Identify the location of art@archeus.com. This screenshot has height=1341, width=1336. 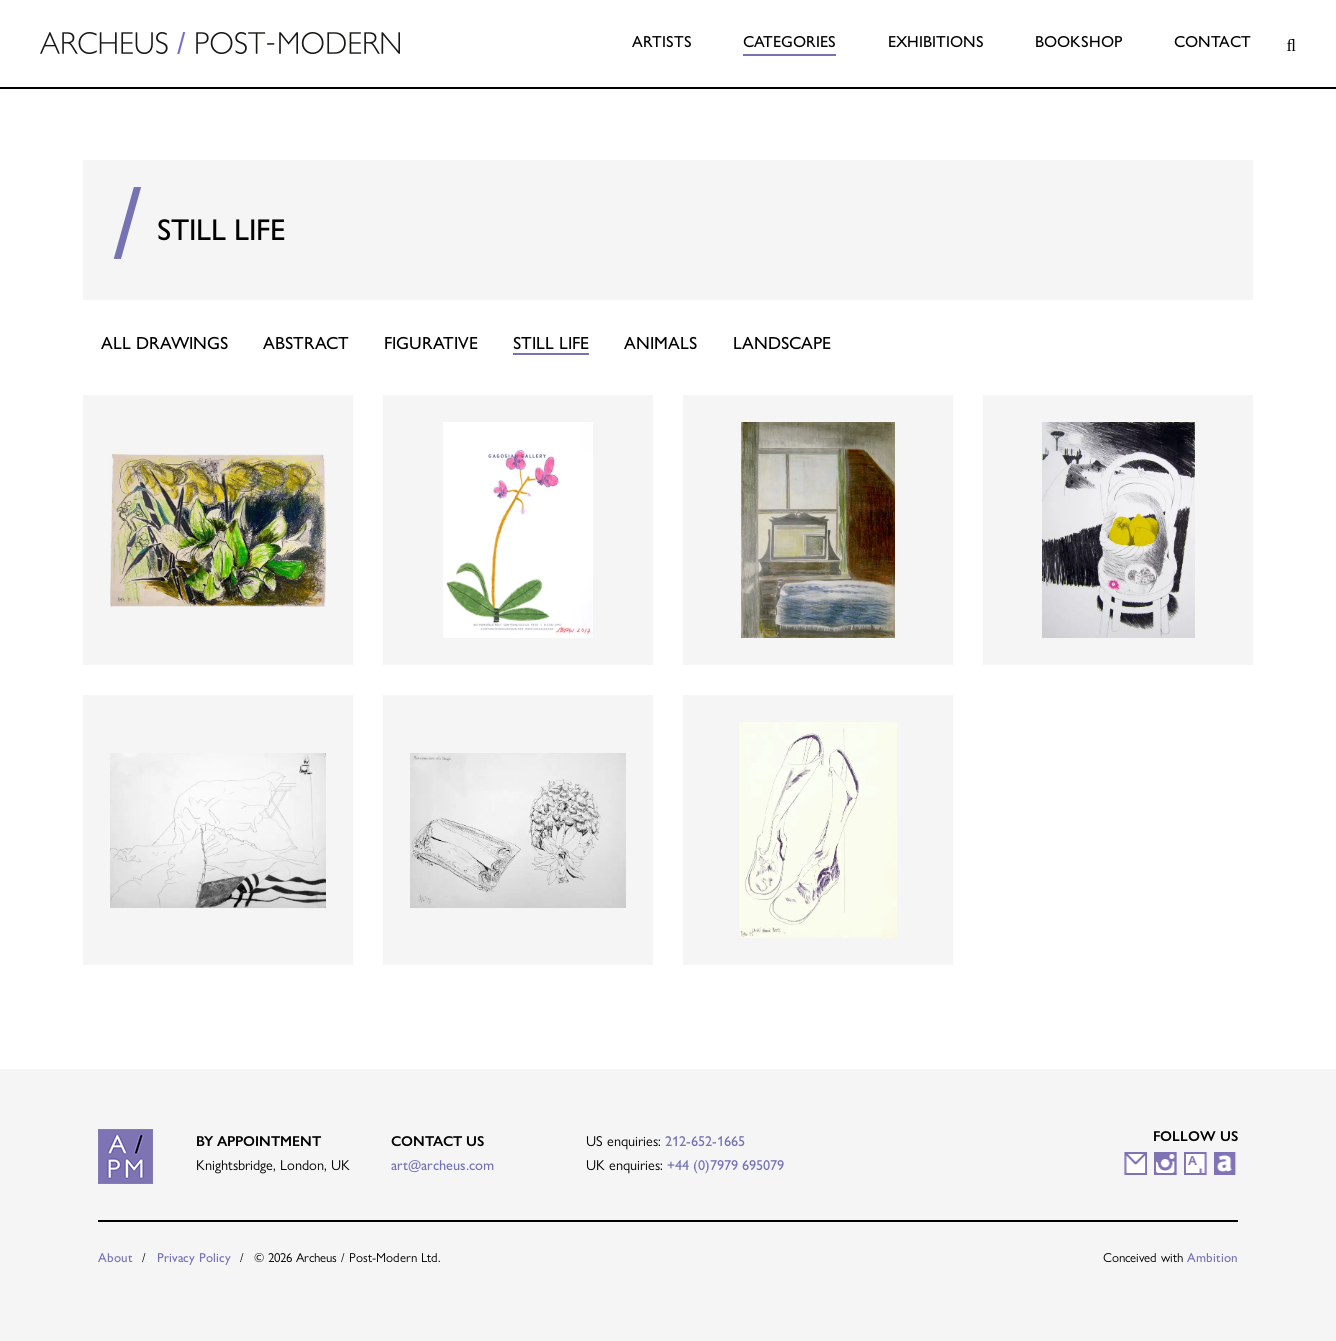
(442, 1165).